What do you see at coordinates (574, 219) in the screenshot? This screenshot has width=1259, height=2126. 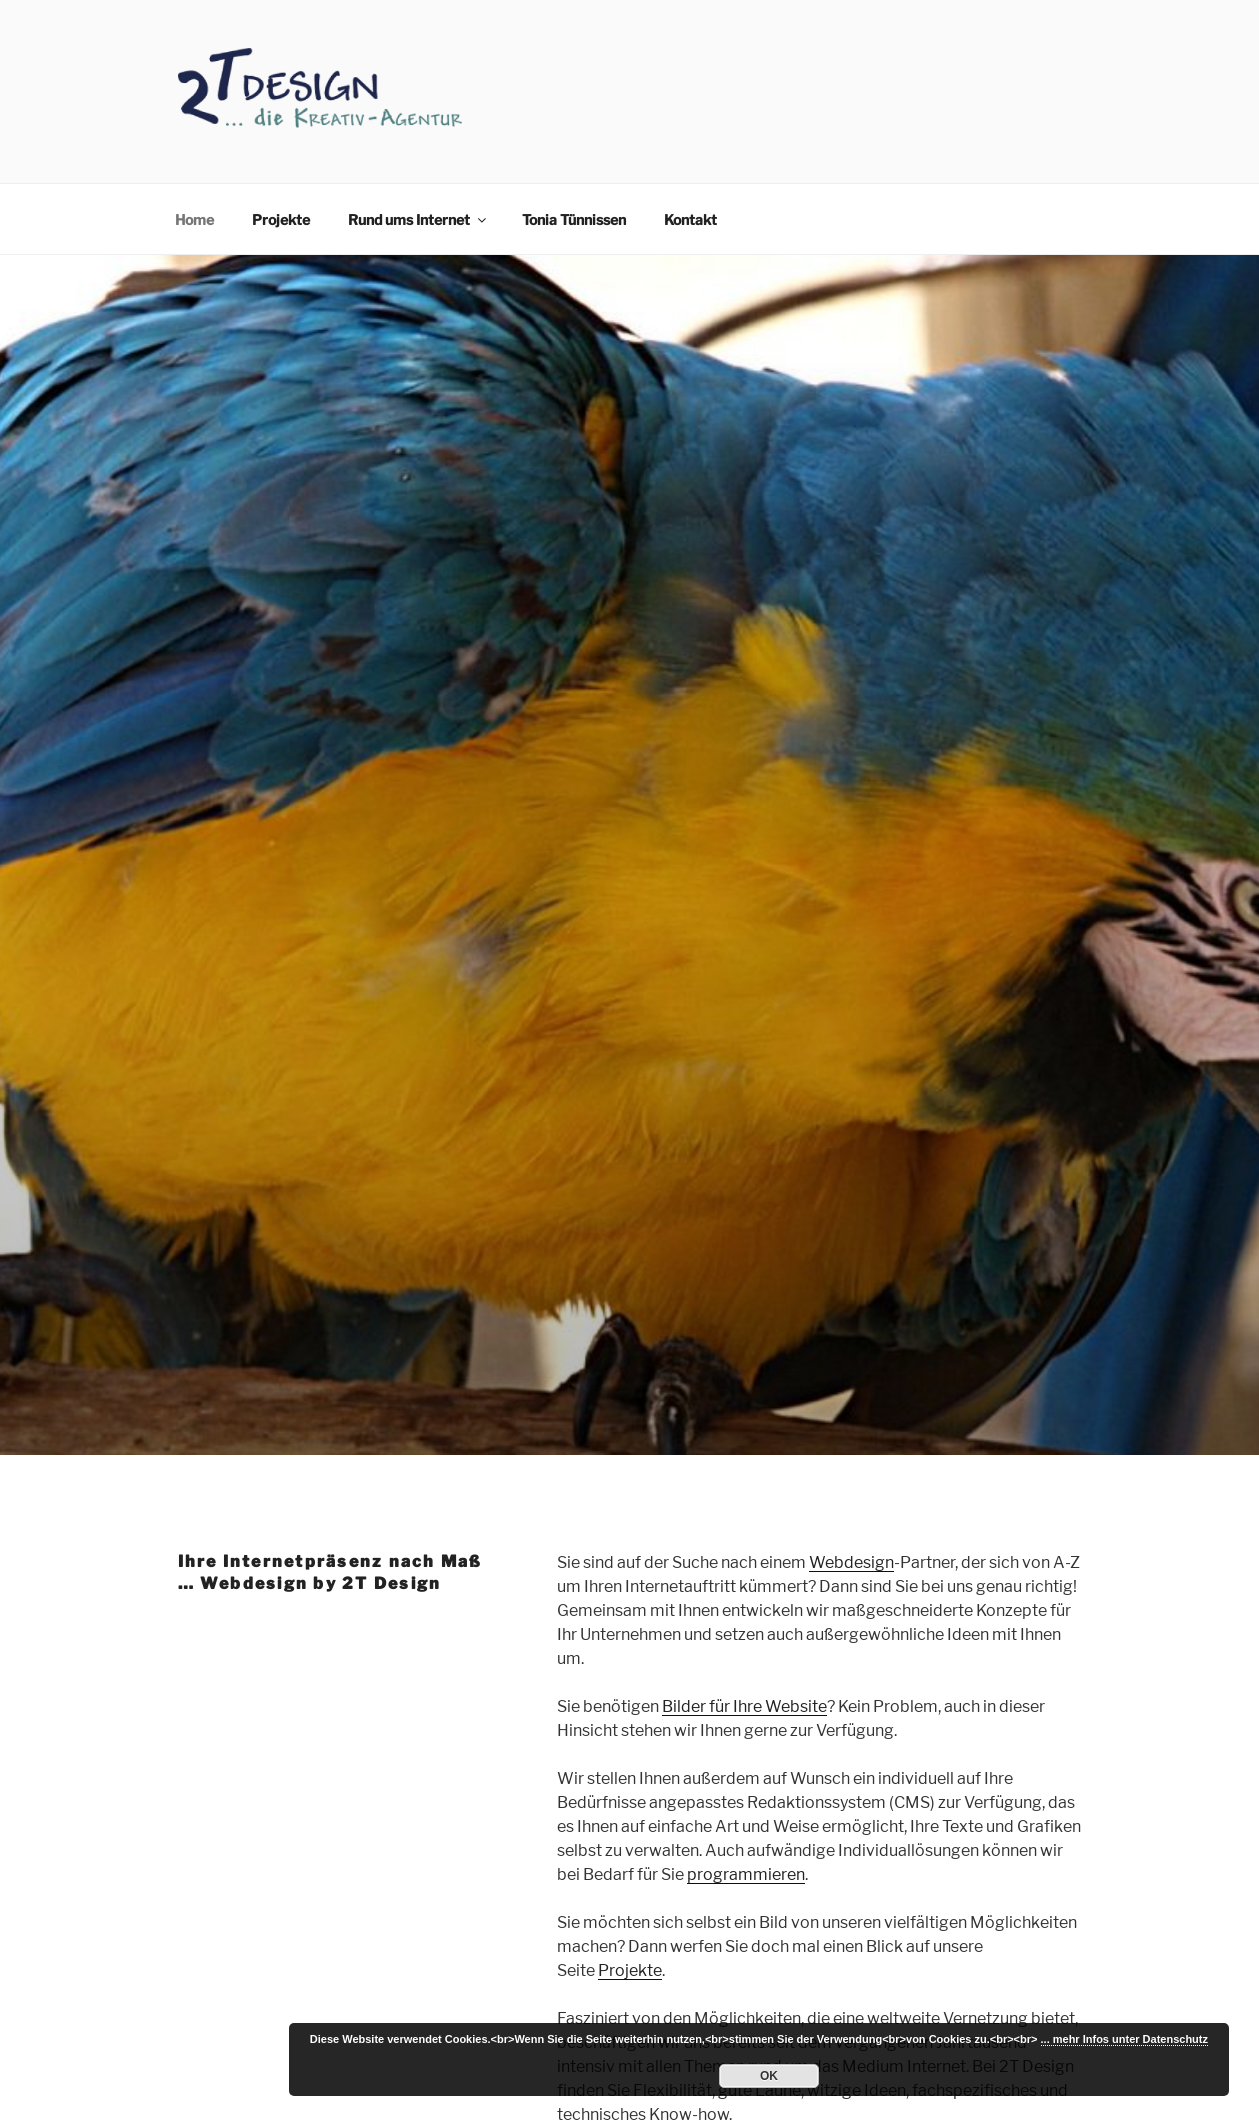 I see `Tonia Tünnissen` at bounding box center [574, 219].